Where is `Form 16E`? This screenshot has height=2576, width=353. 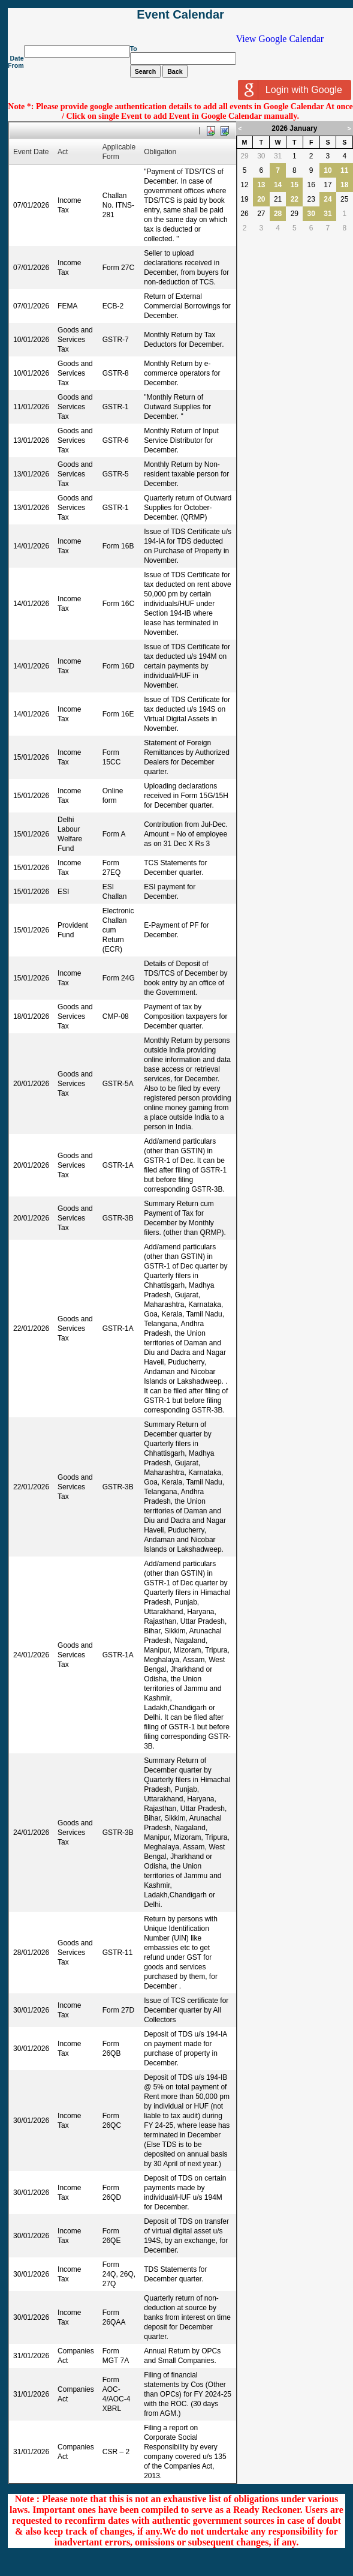 Form 16E is located at coordinates (118, 714).